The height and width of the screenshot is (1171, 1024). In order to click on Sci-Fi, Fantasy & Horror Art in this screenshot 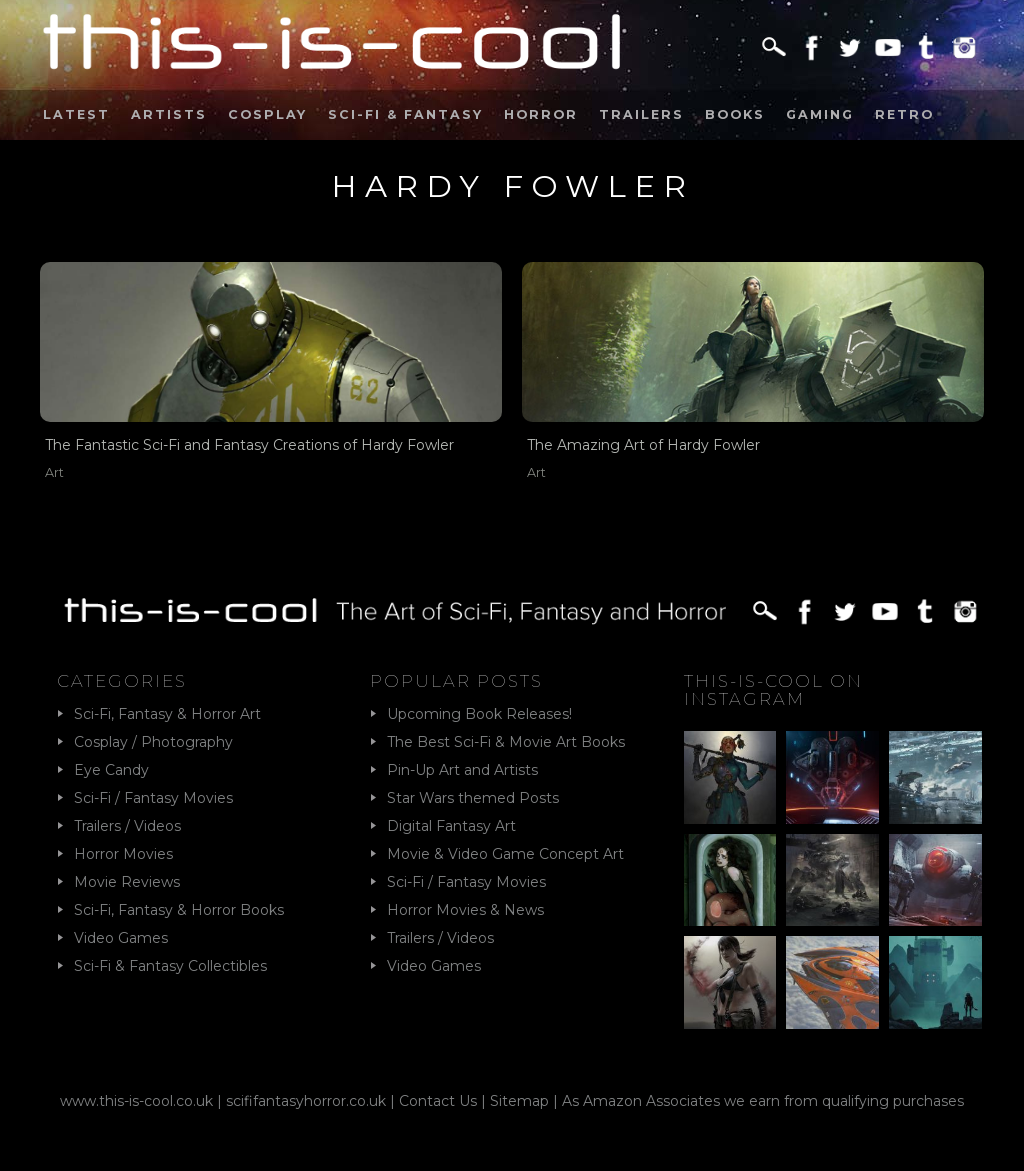, I will do `click(167, 714)`.